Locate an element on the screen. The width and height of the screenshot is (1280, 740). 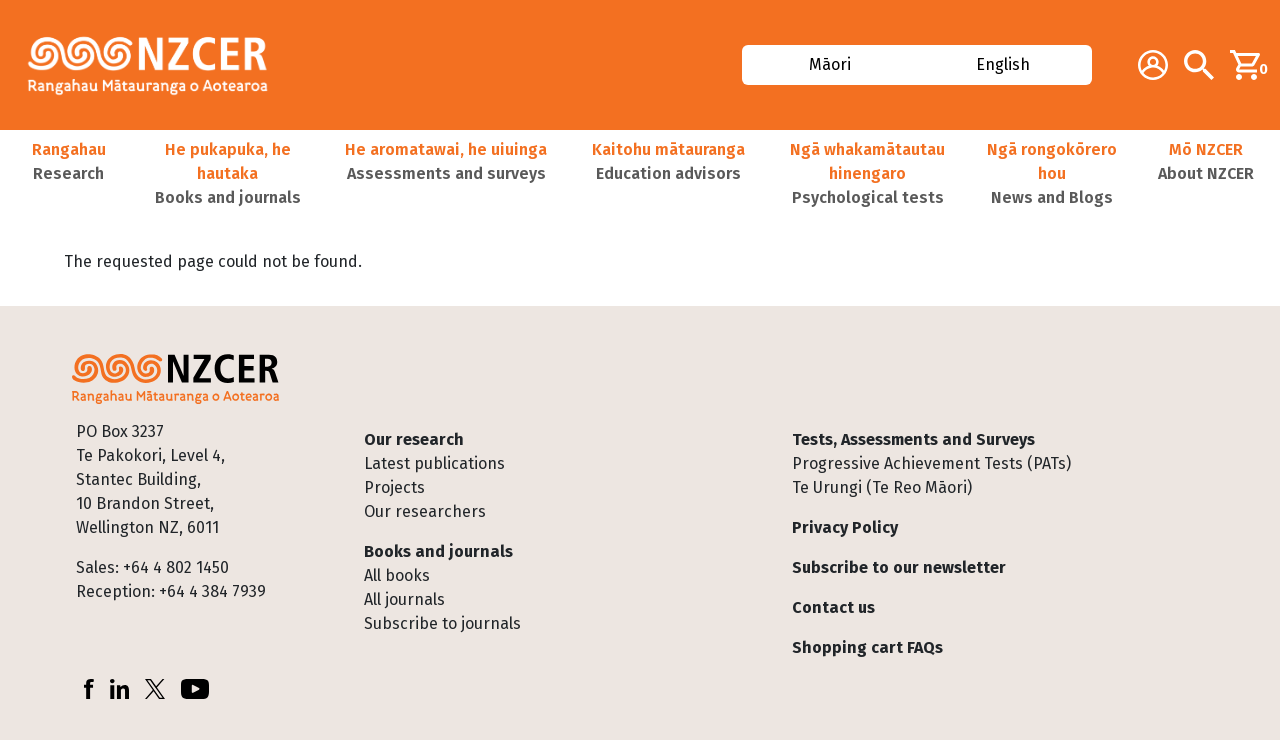
All books is located at coordinates (397, 575).